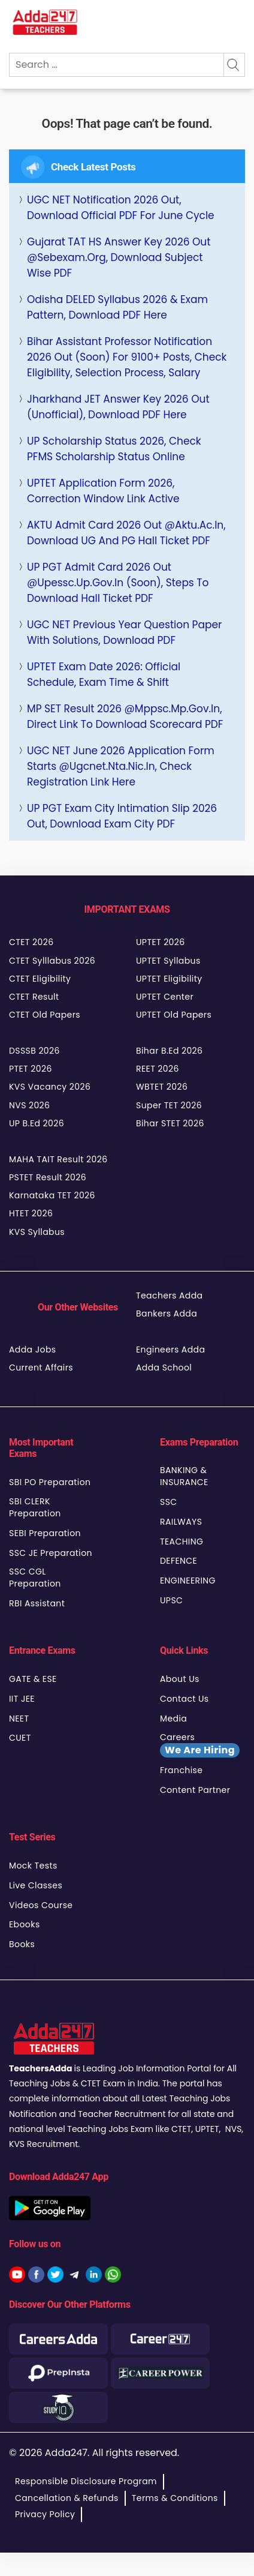 Image resolution: width=254 pixels, height=2576 pixels. Describe the element at coordinates (120, 766) in the screenshot. I see `UGC NET June 2026 Application Form Starts @ugcnet.nta.nic.in, Check Registration Link Here` at that location.